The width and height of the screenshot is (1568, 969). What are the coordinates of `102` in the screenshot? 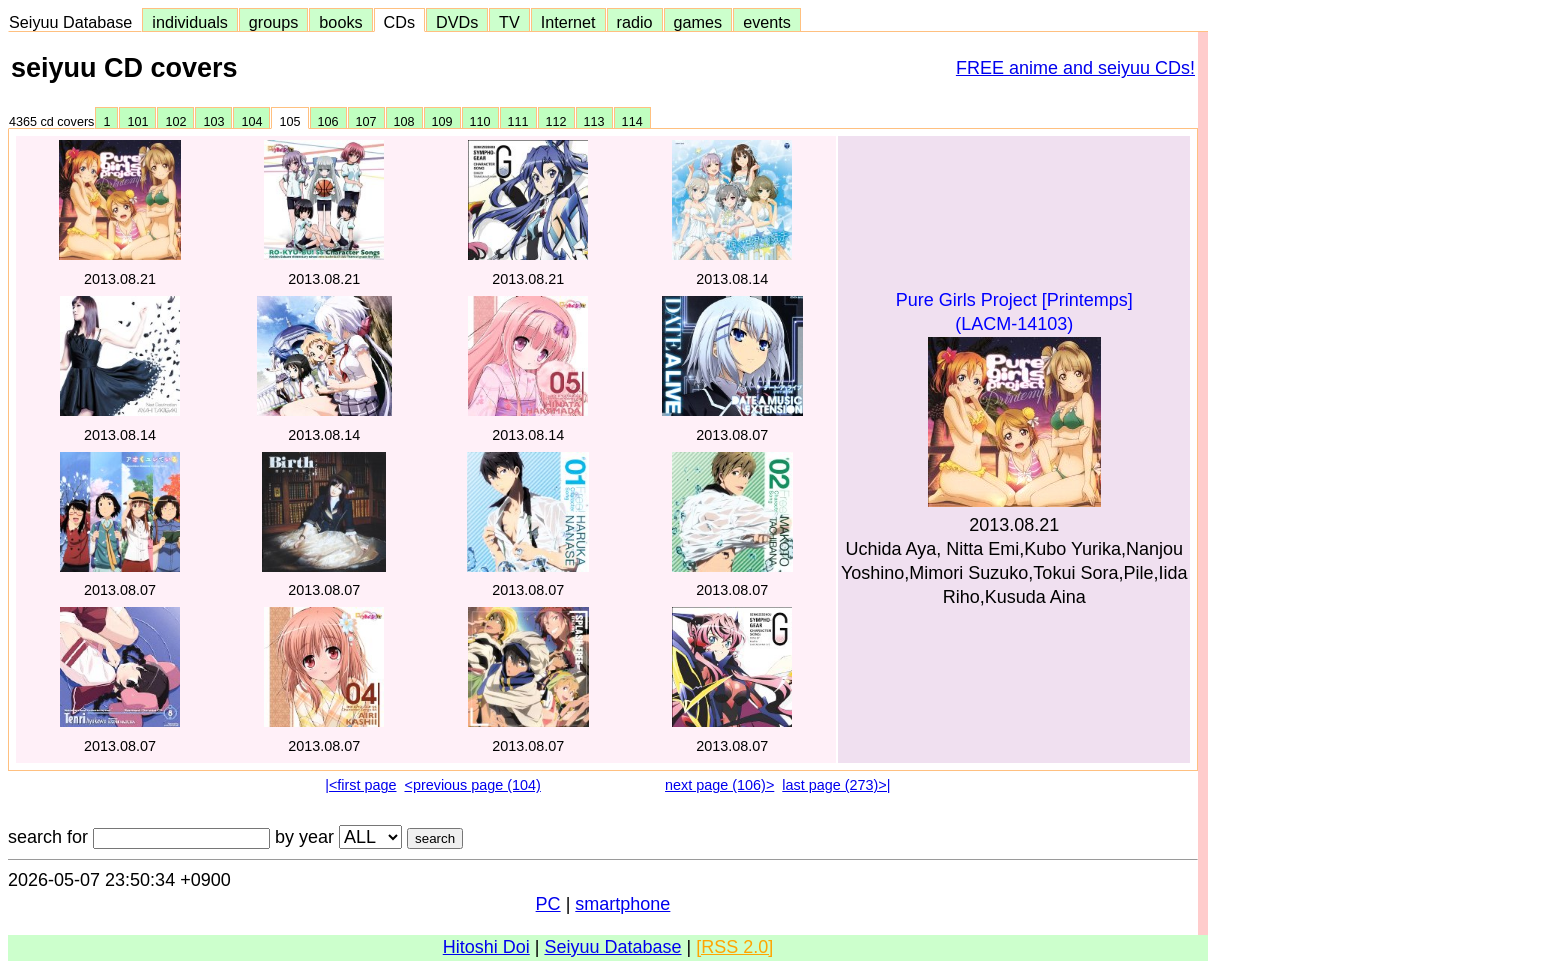 It's located at (175, 122).